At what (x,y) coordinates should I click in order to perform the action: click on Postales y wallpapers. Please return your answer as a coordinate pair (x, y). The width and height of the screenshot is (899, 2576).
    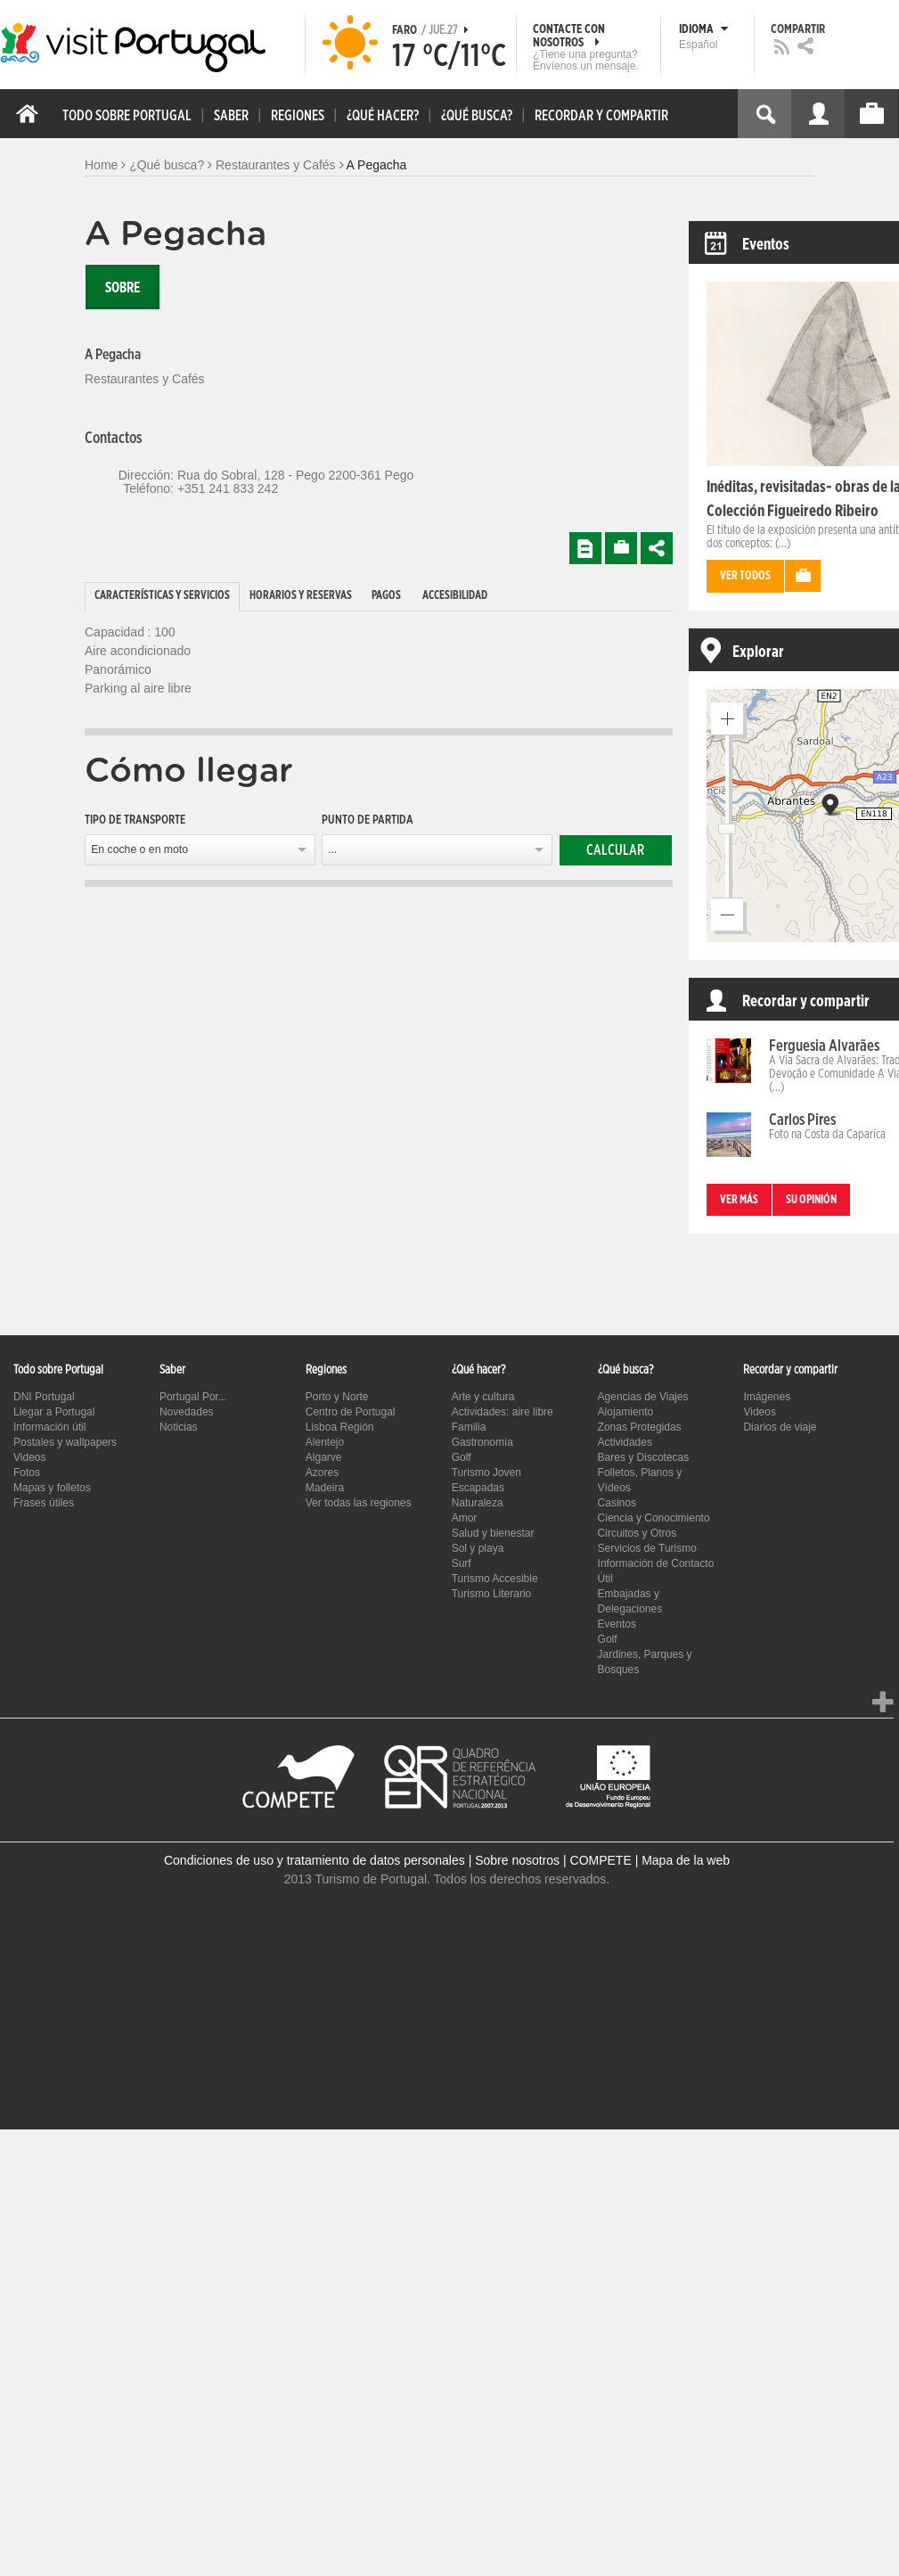
    Looking at the image, I should click on (65, 1442).